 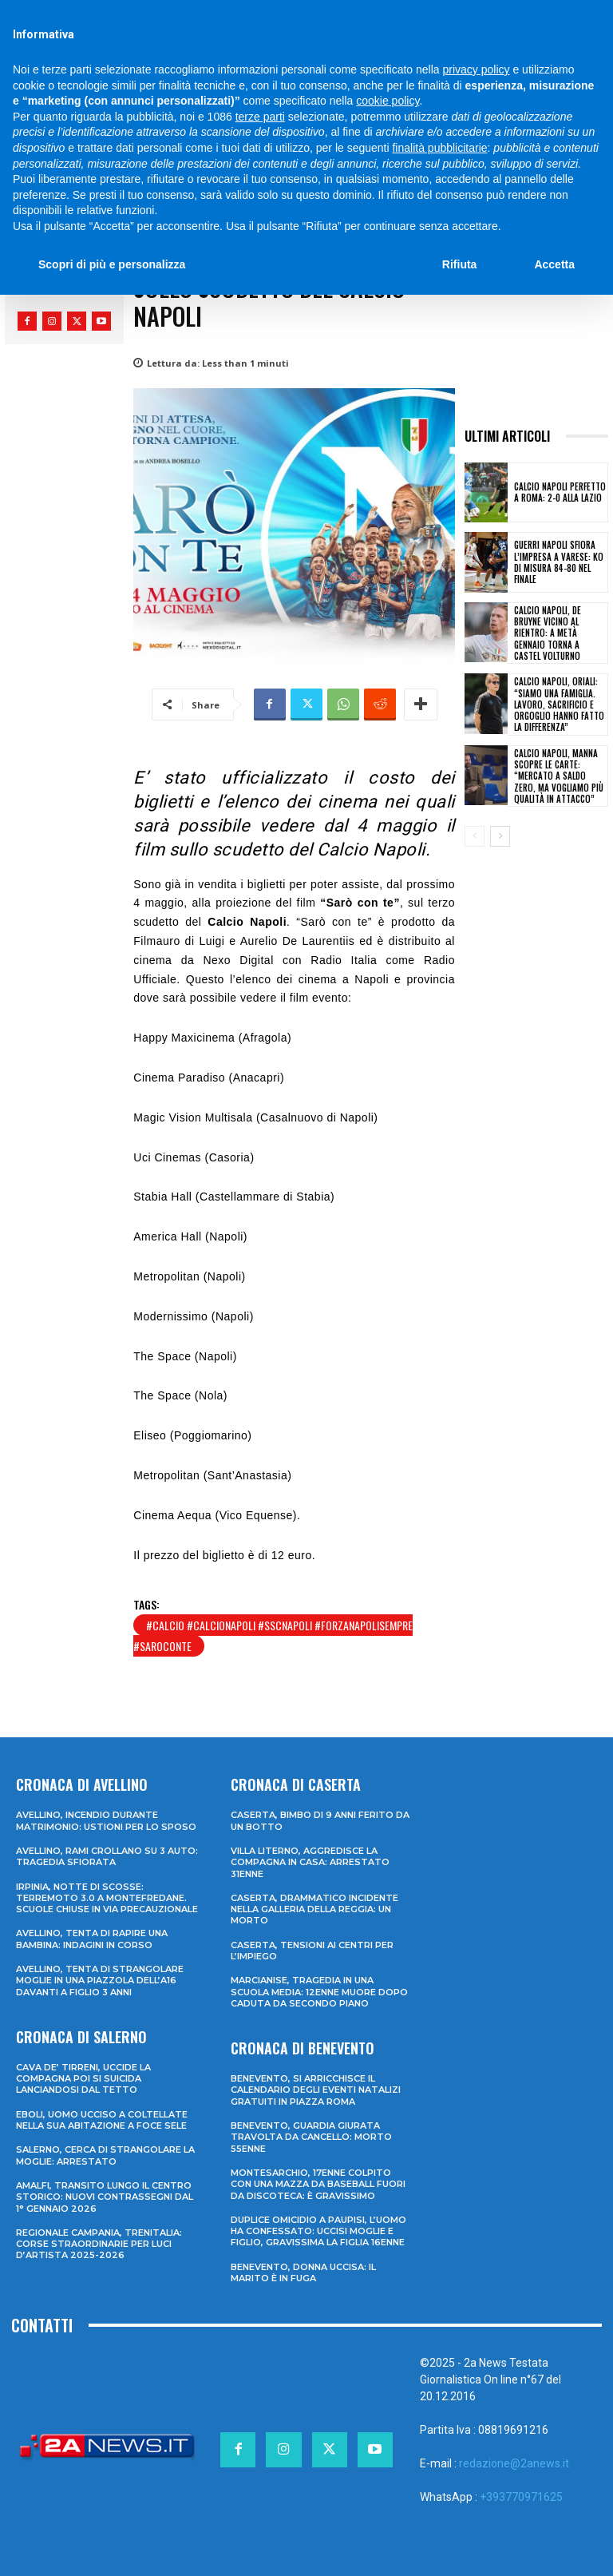 I want to click on Benevento, guardia giurata travolta da cancello: morto 55enne, so click(x=311, y=2137).